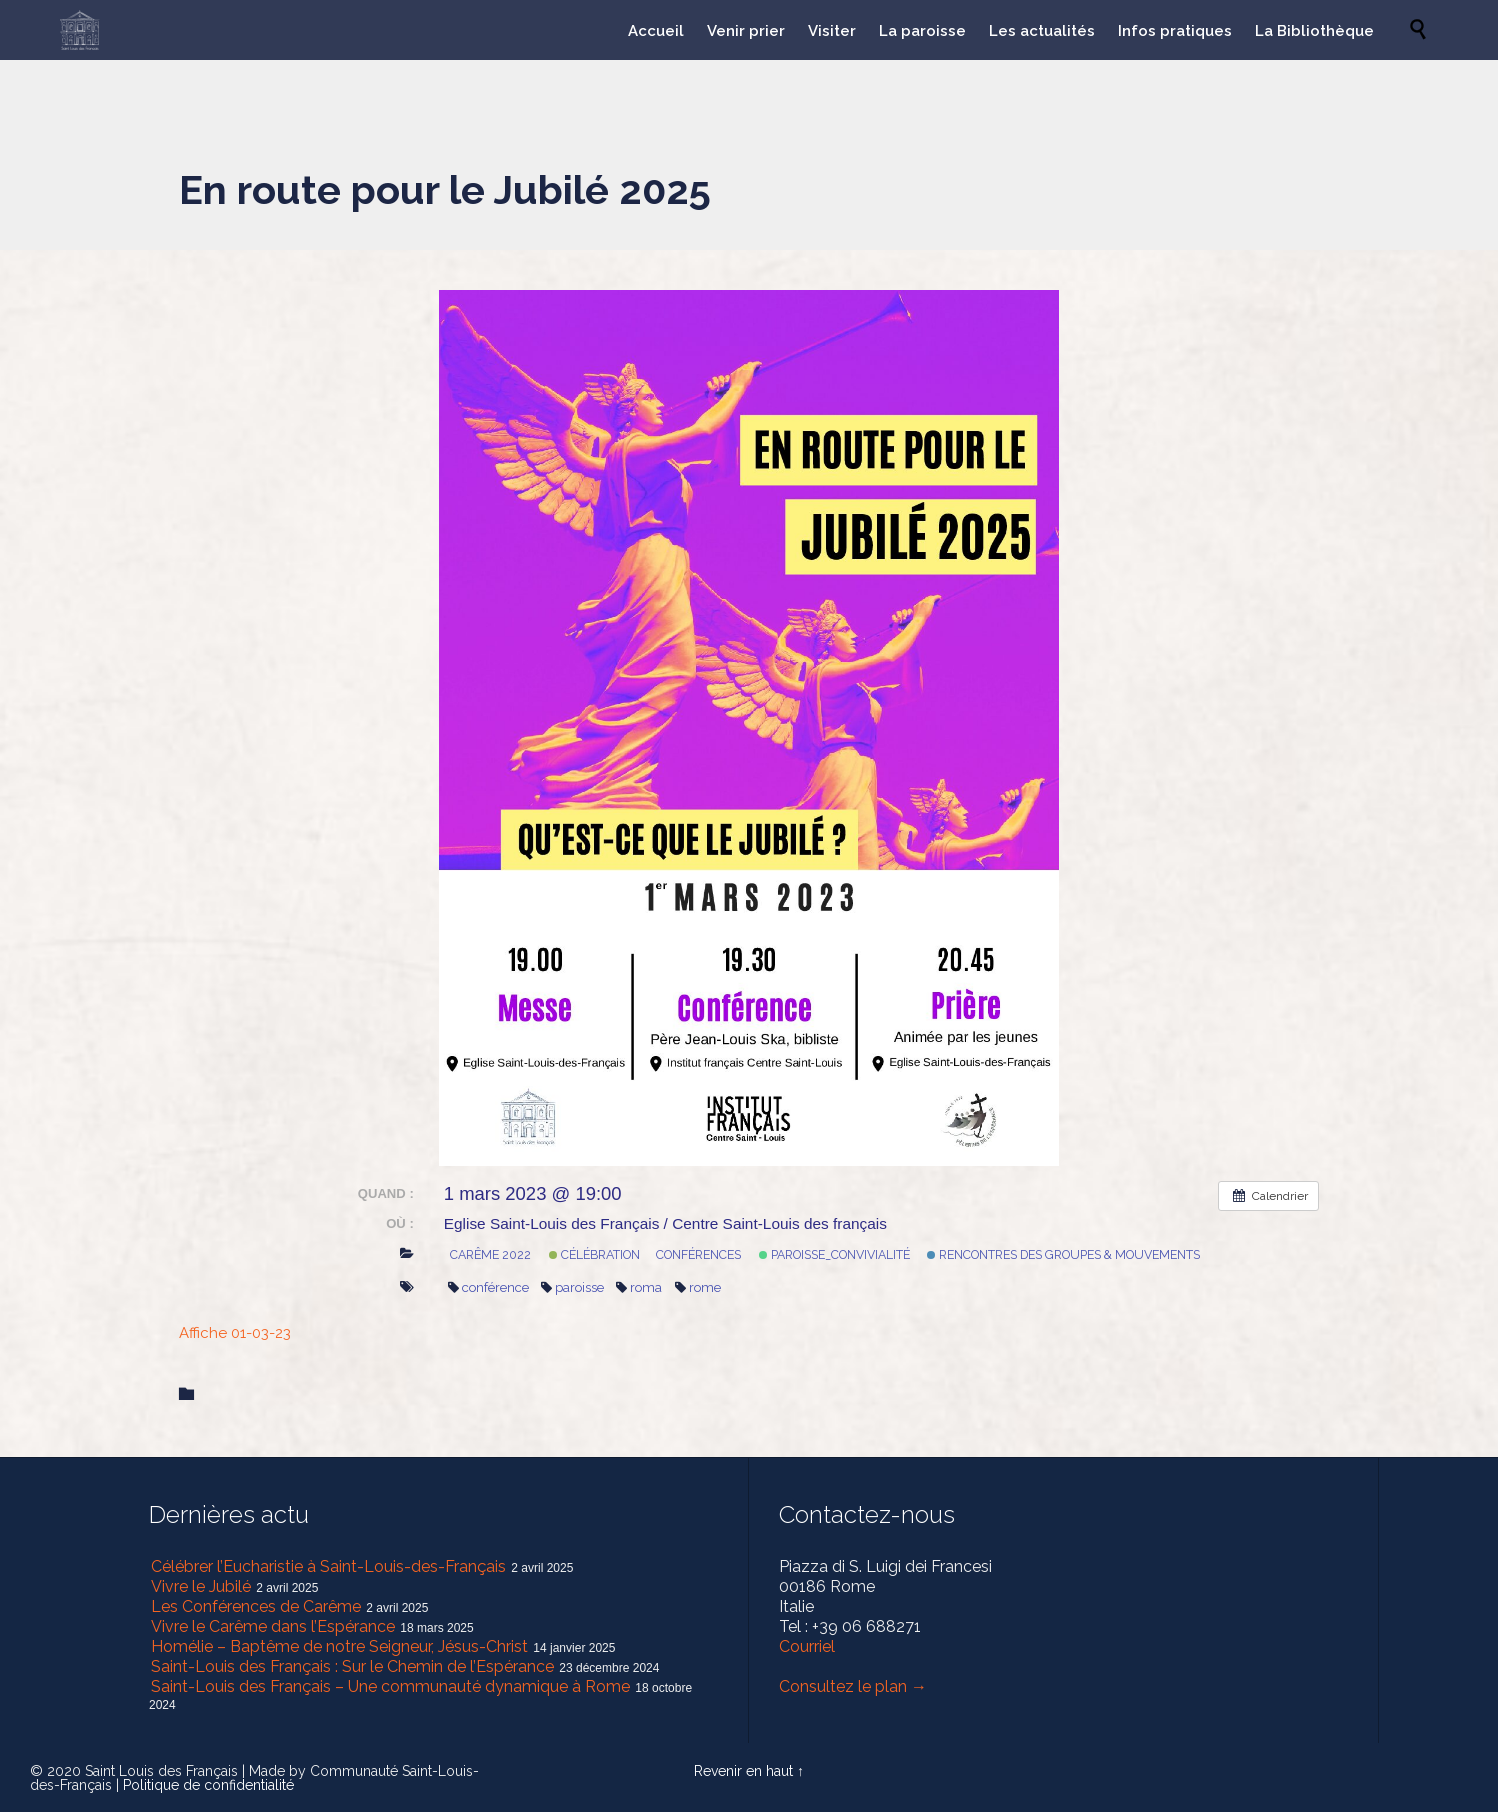 The height and width of the screenshot is (1812, 1498). What do you see at coordinates (390, 1686) in the screenshot?
I see `Saint-Louis des Français – Une communauté dynamique à Rome` at bounding box center [390, 1686].